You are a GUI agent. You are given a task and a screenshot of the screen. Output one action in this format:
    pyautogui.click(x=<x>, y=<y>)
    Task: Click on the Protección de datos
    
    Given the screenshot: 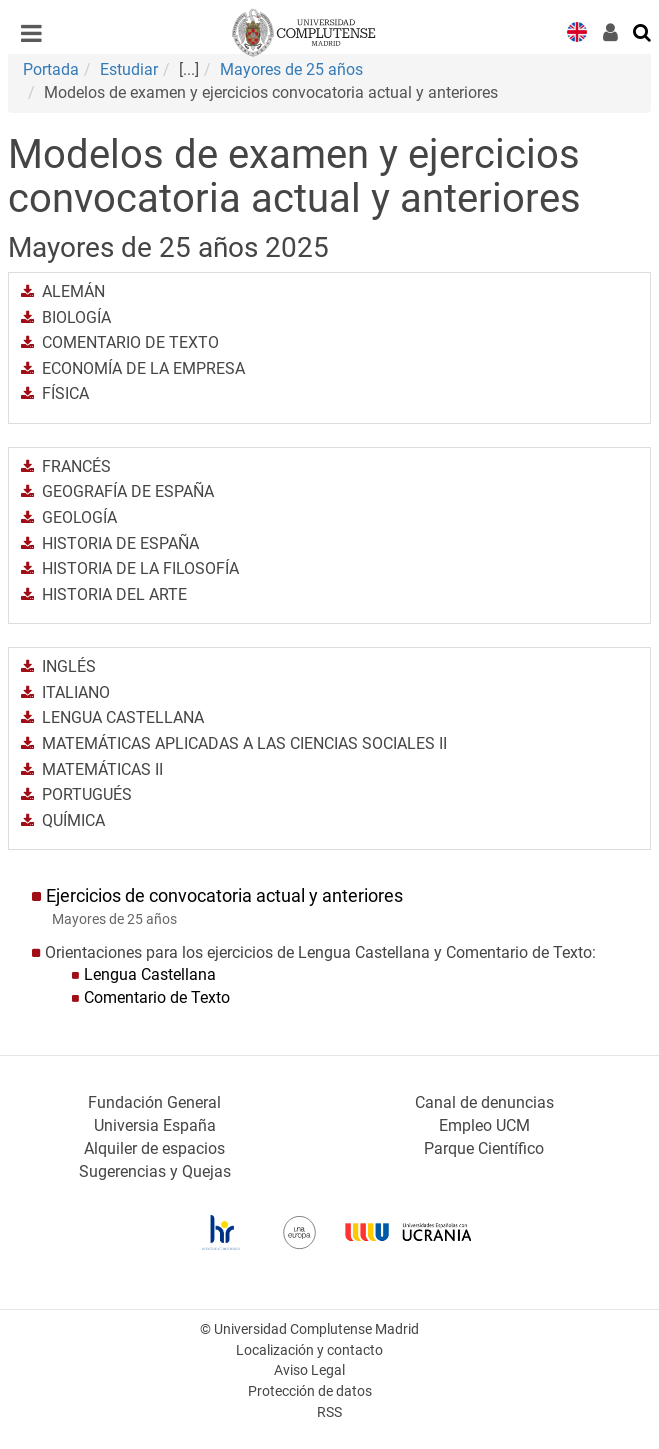 What is the action you would take?
    pyautogui.click(x=310, y=1391)
    